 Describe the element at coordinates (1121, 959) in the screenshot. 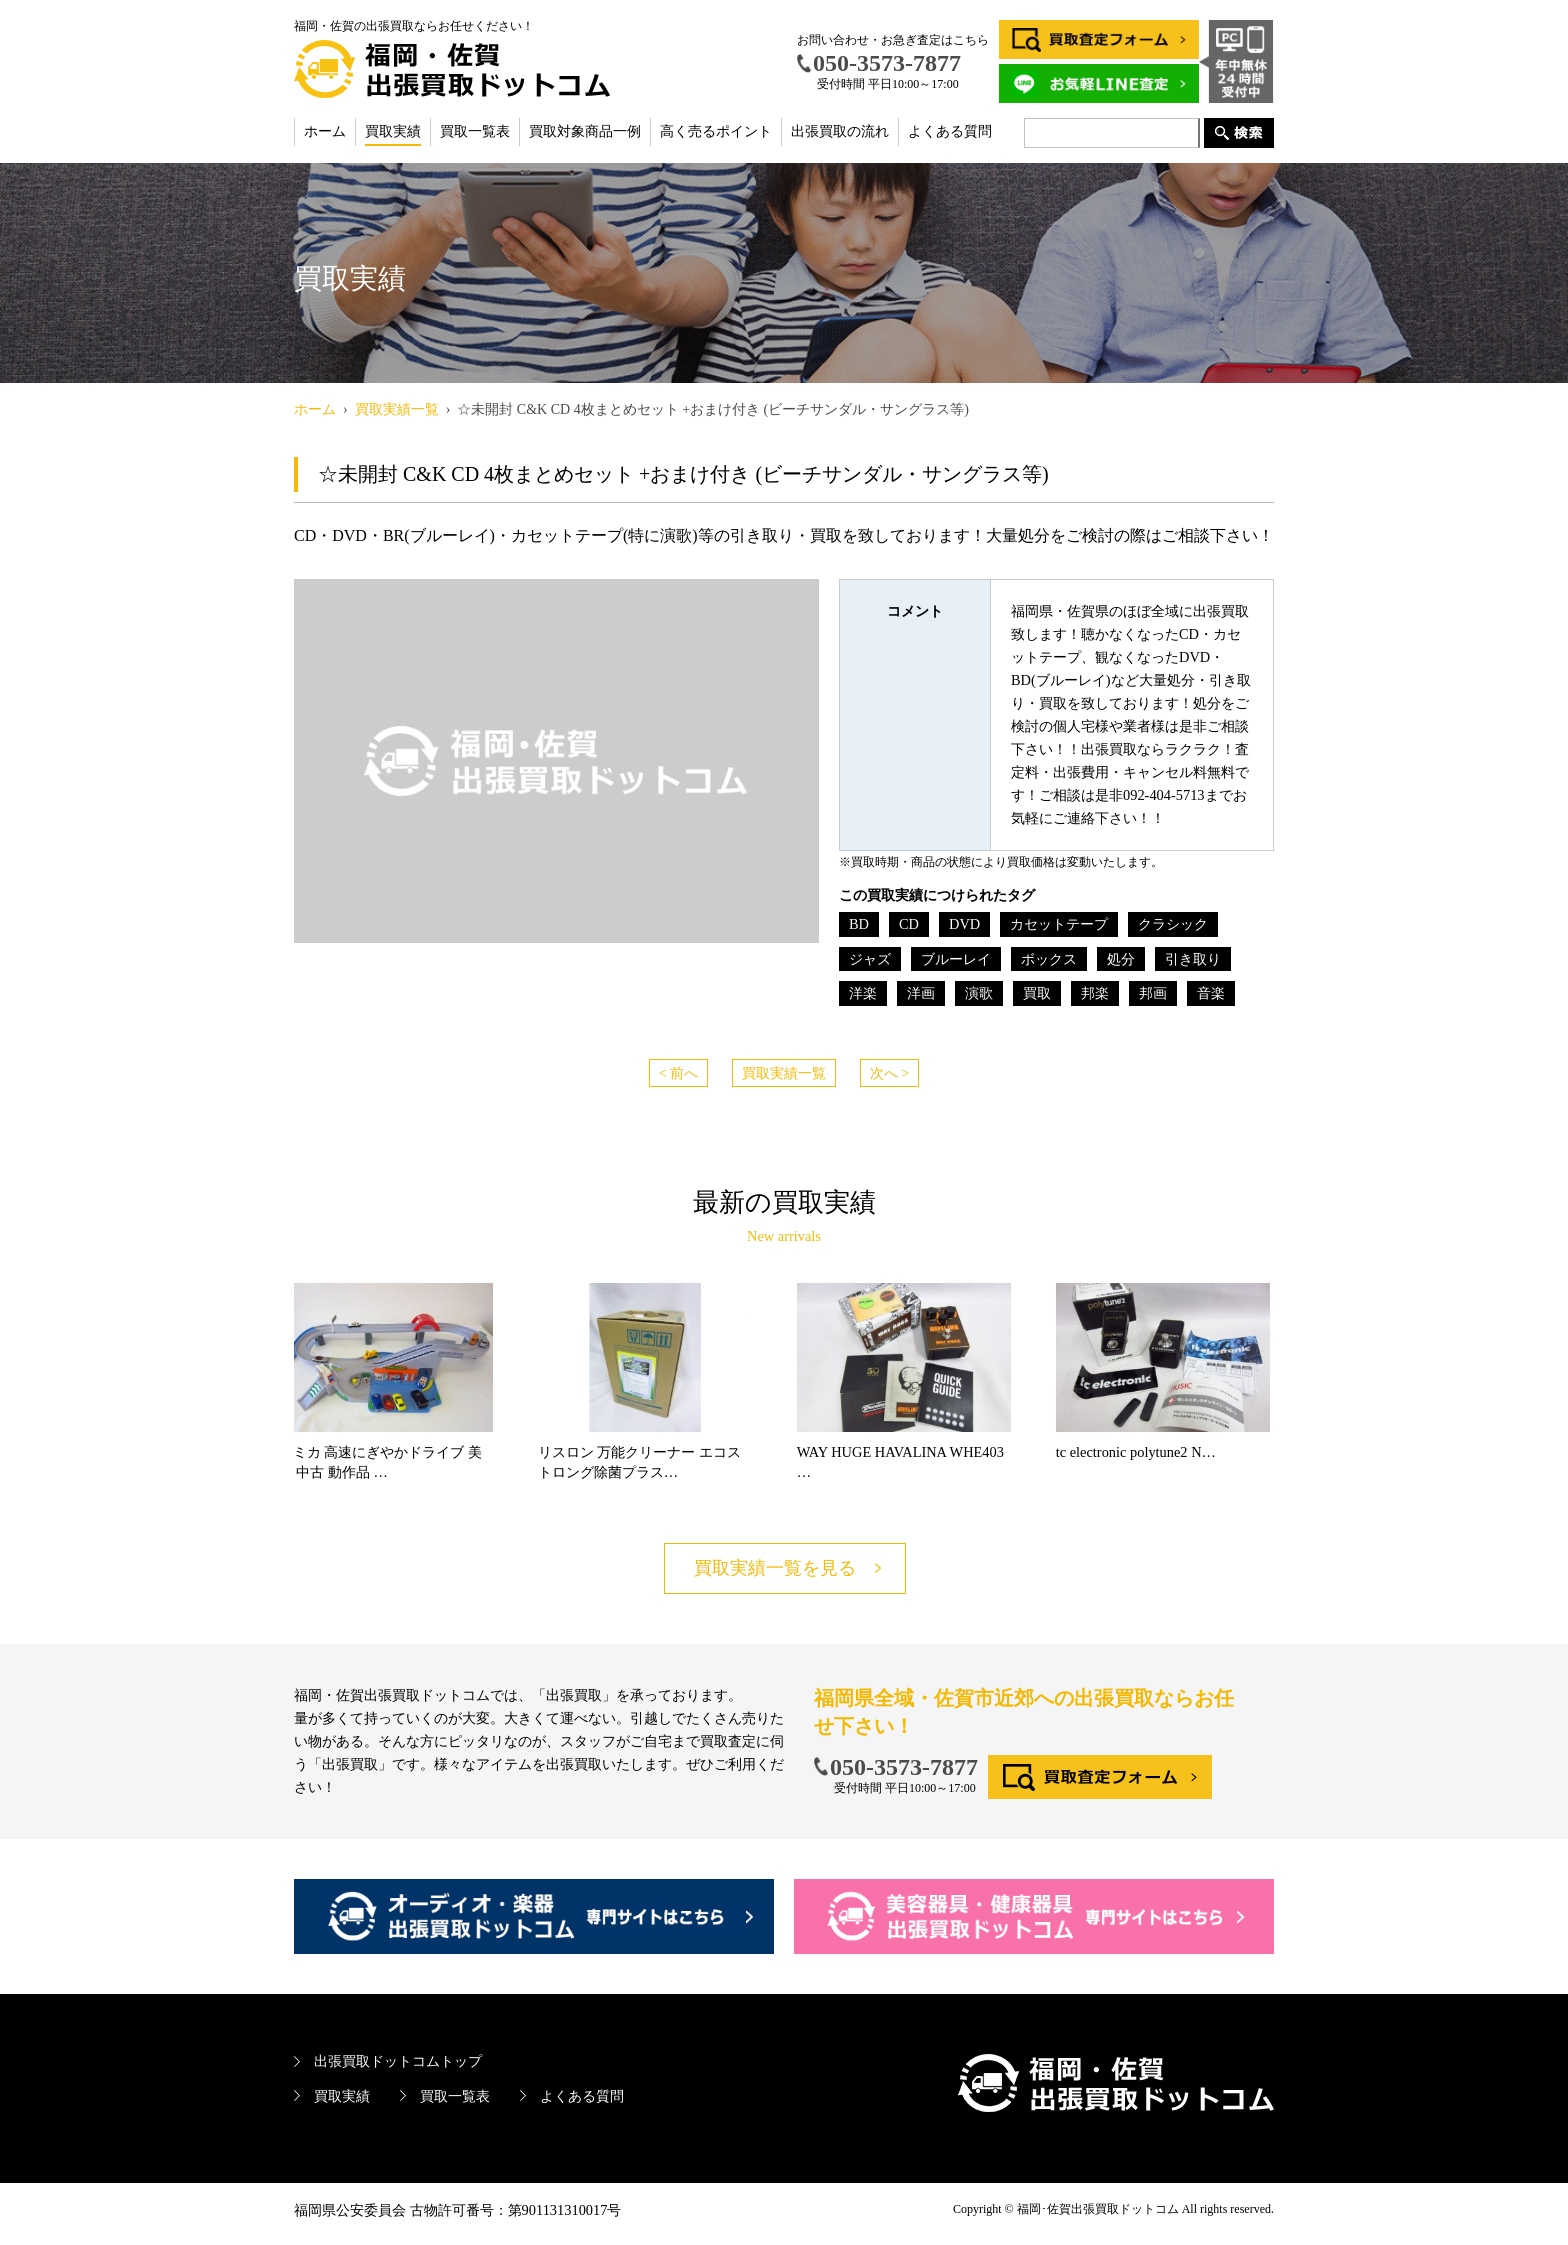

I see `処分` at that location.